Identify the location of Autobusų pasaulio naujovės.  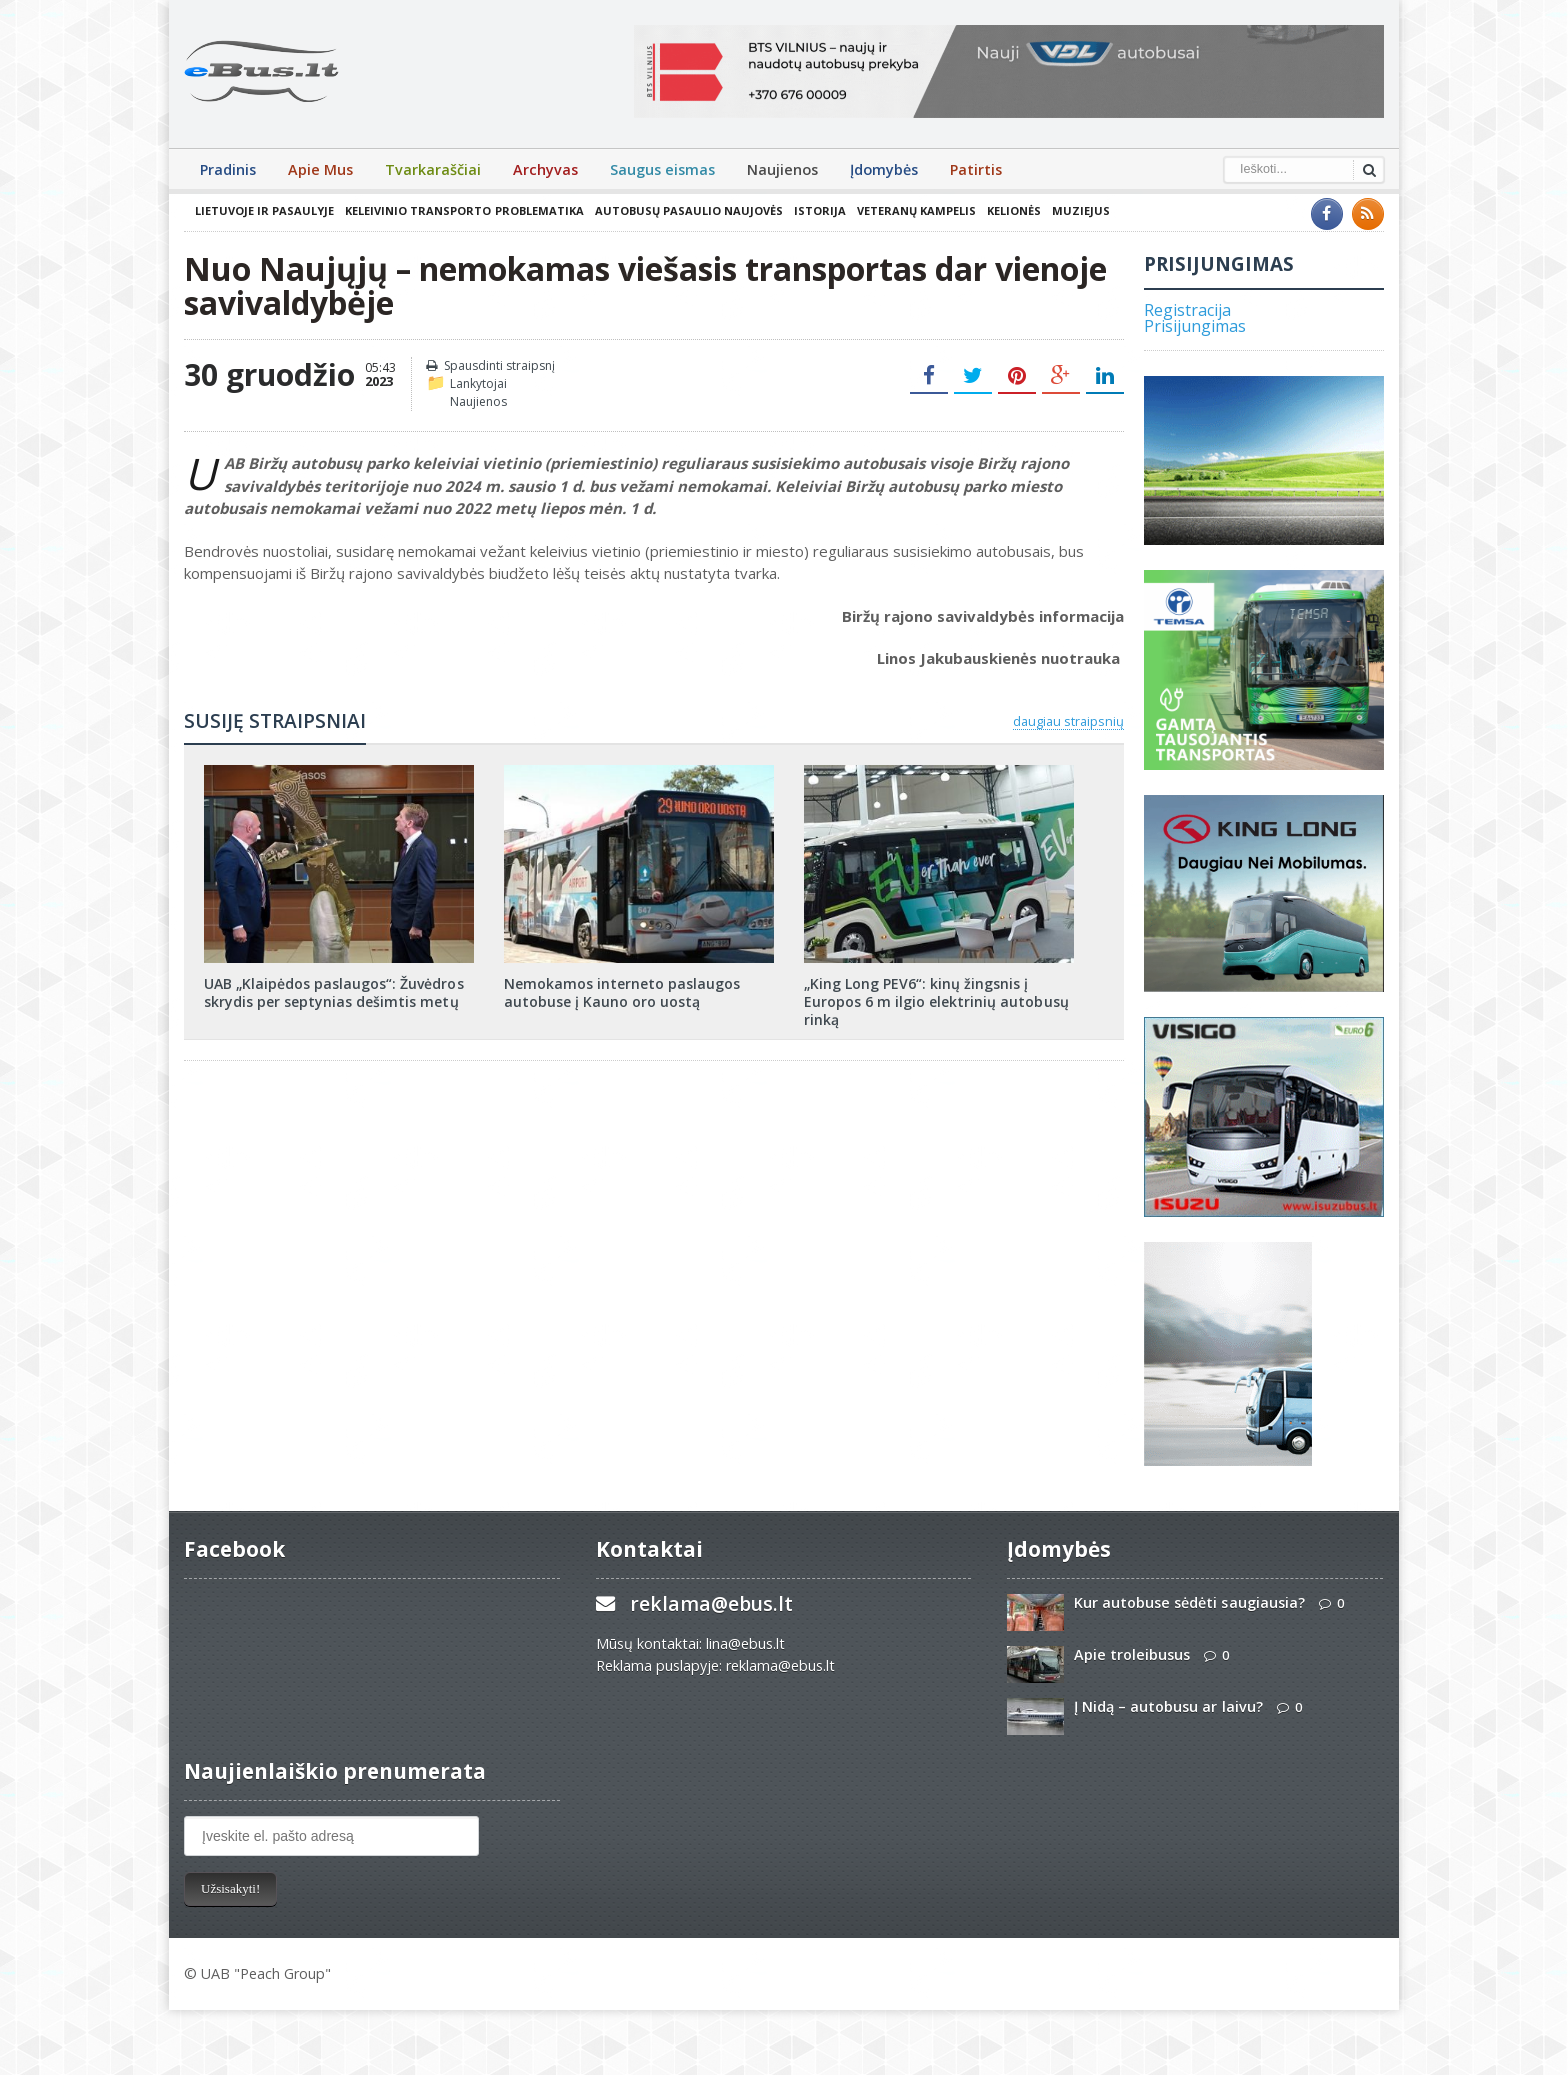
(688, 210).